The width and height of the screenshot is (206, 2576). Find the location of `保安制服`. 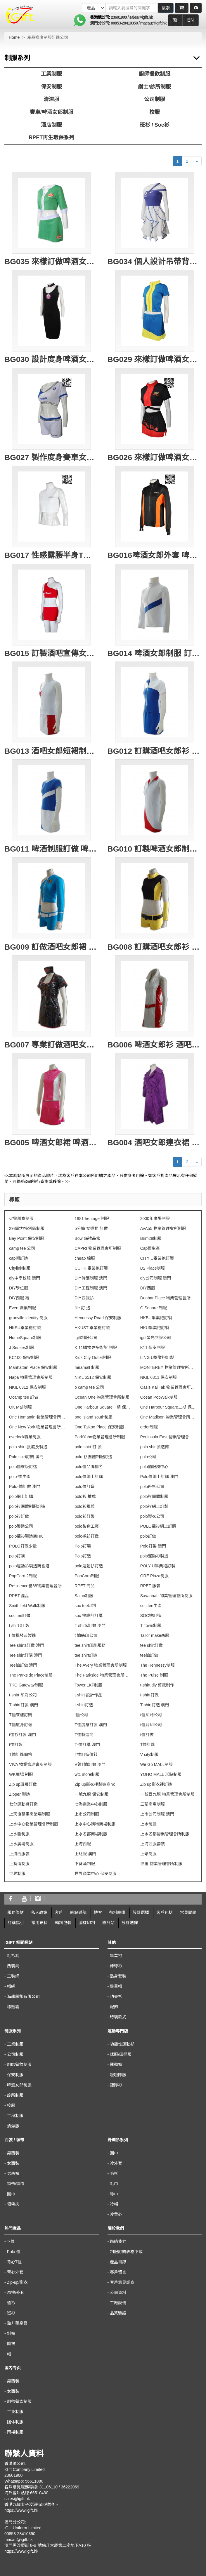

保安制服 is located at coordinates (51, 87).